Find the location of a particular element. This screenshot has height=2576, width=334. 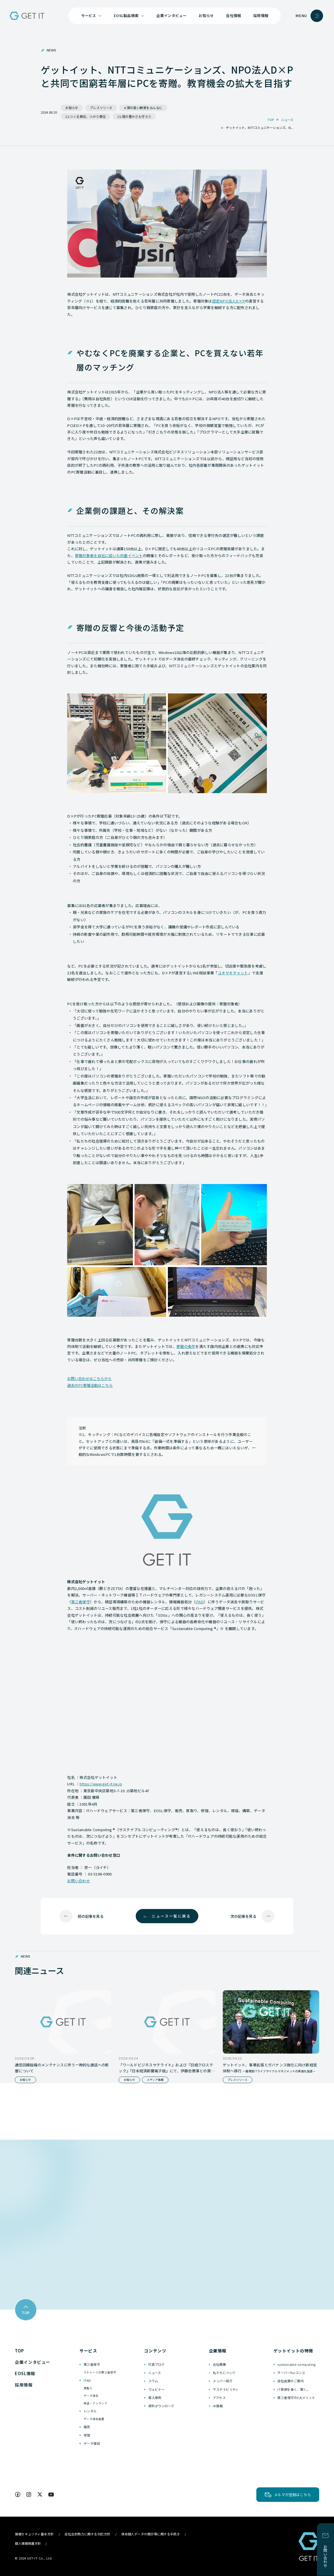

https://www.get-it.ne.jp is located at coordinates (101, 1784).